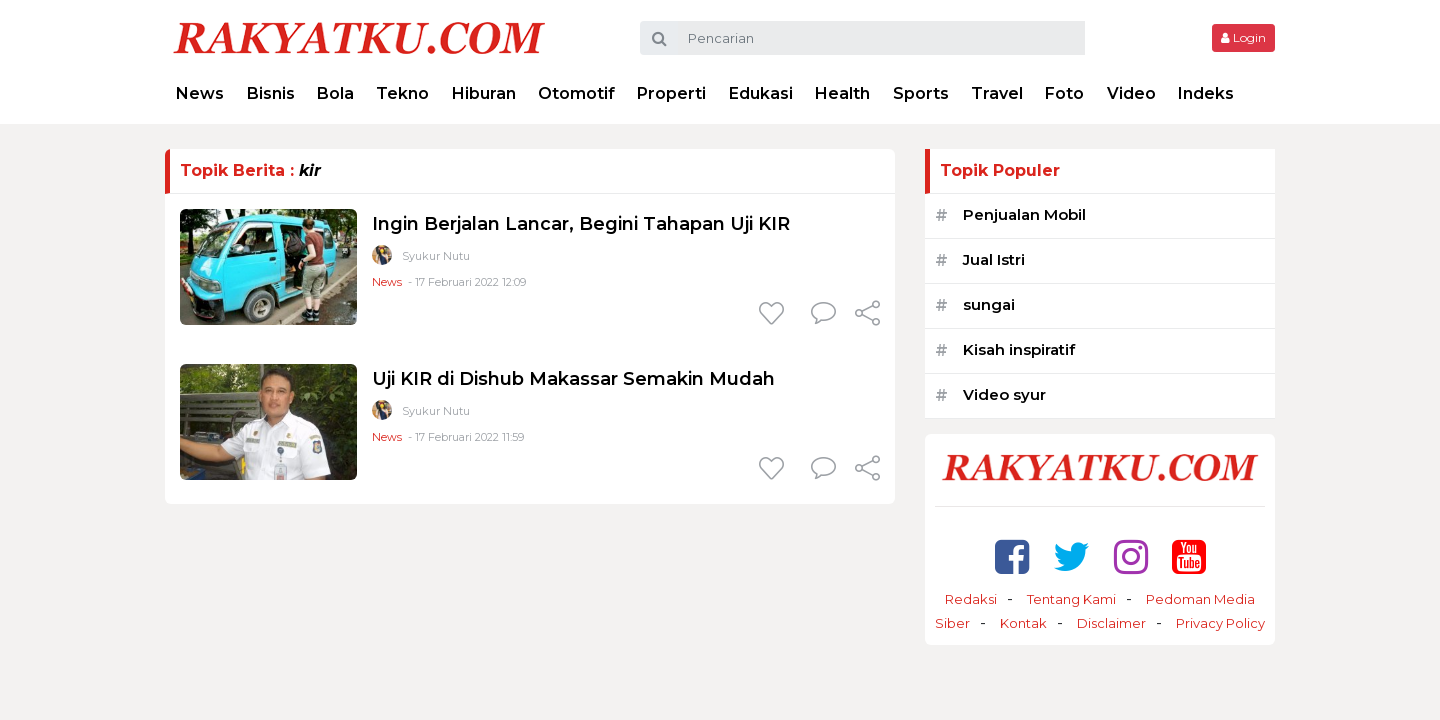  Describe the element at coordinates (1004, 394) in the screenshot. I see `Video syur` at that location.